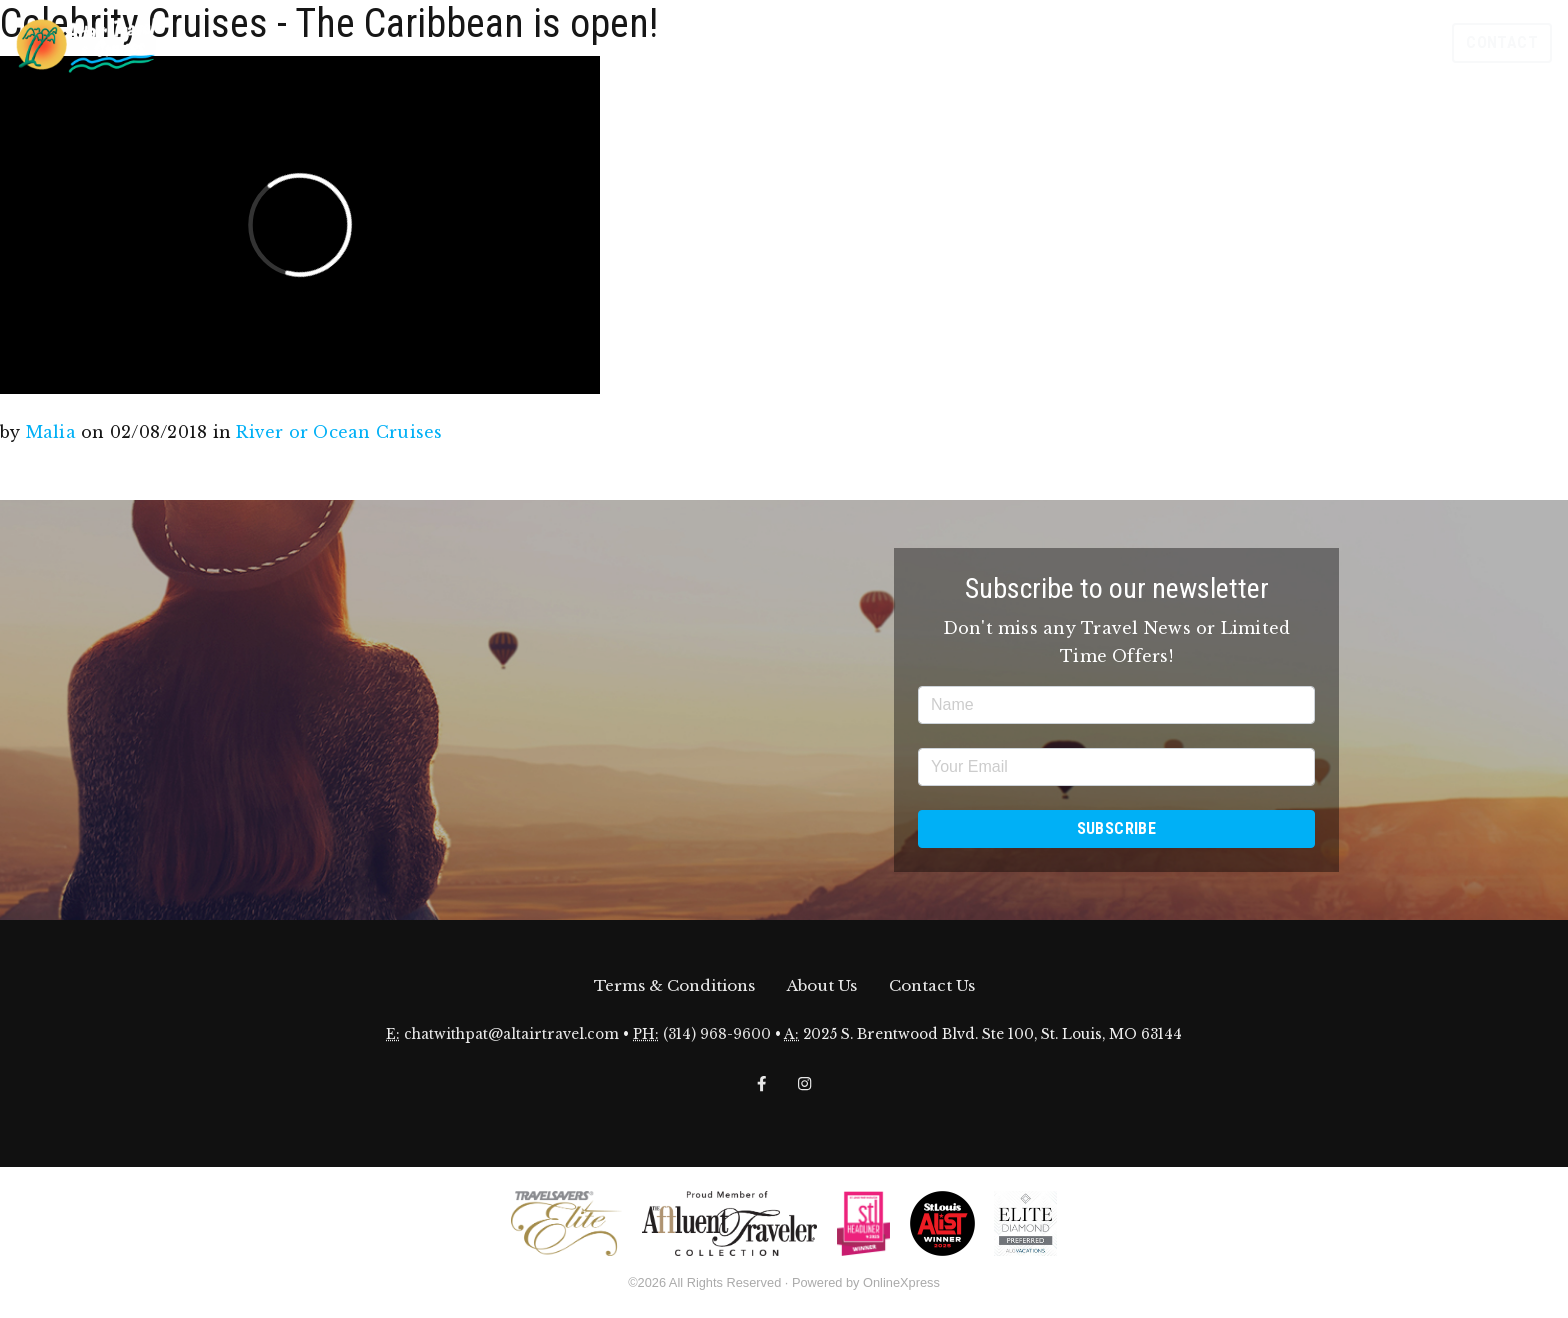  Describe the element at coordinates (932, 985) in the screenshot. I see `Contact Us` at that location.